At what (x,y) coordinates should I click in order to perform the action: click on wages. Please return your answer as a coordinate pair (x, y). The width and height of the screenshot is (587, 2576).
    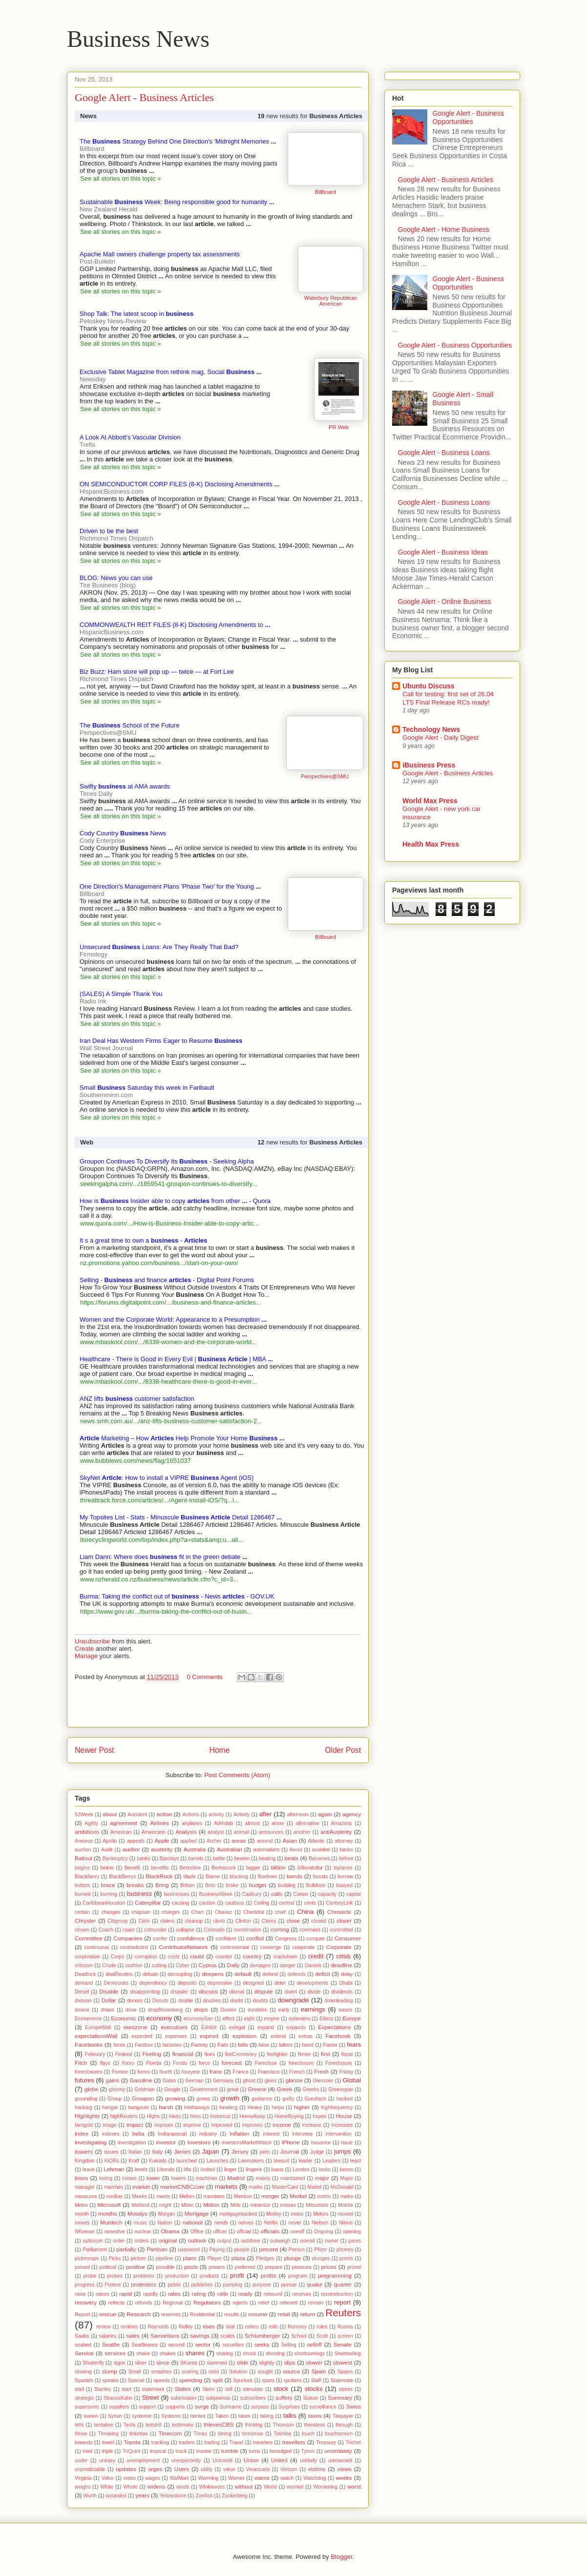
    Looking at the image, I should click on (153, 2478).